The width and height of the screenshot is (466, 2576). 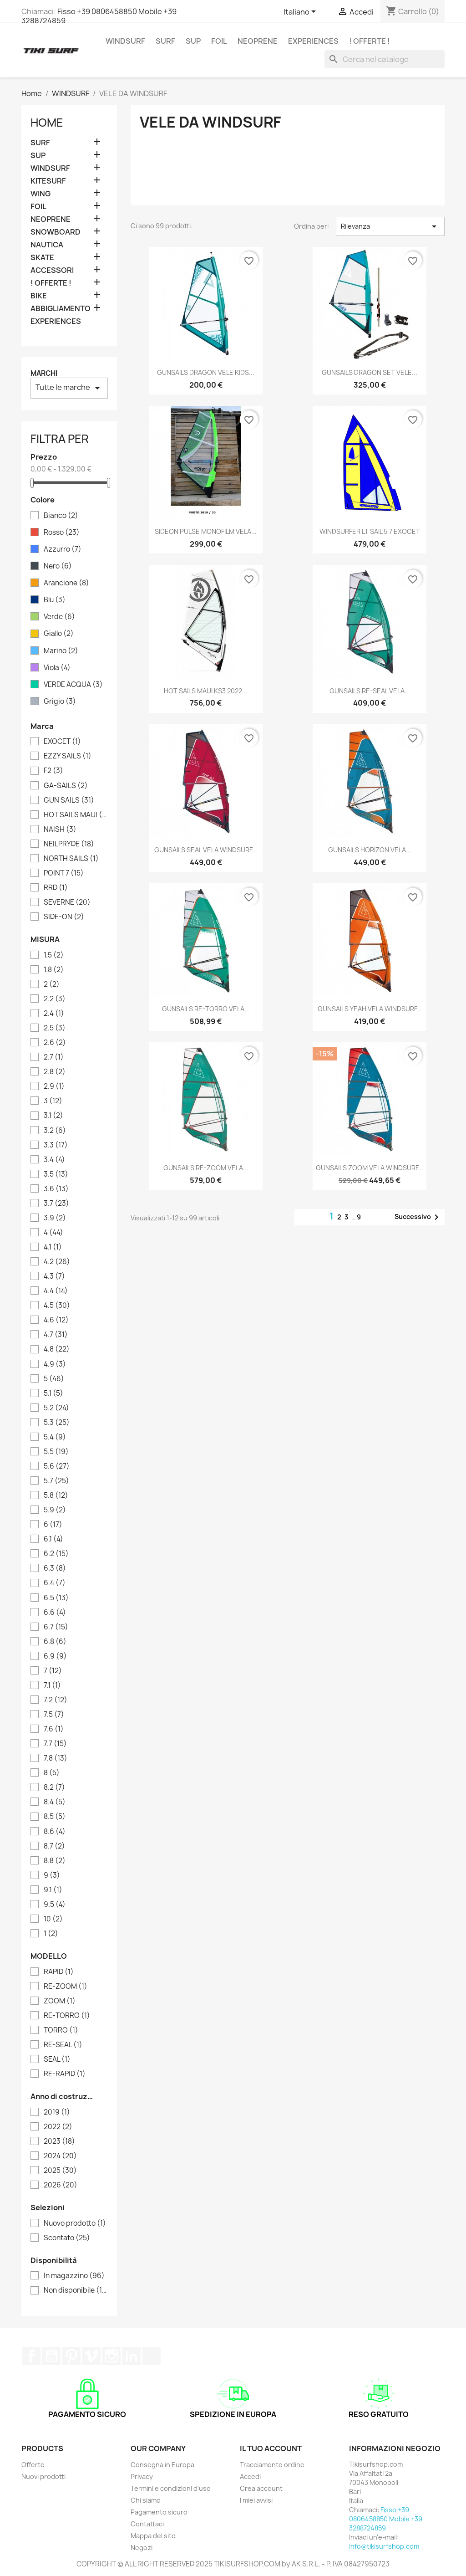 I want to click on TORRO, so click(x=61, y=2030).